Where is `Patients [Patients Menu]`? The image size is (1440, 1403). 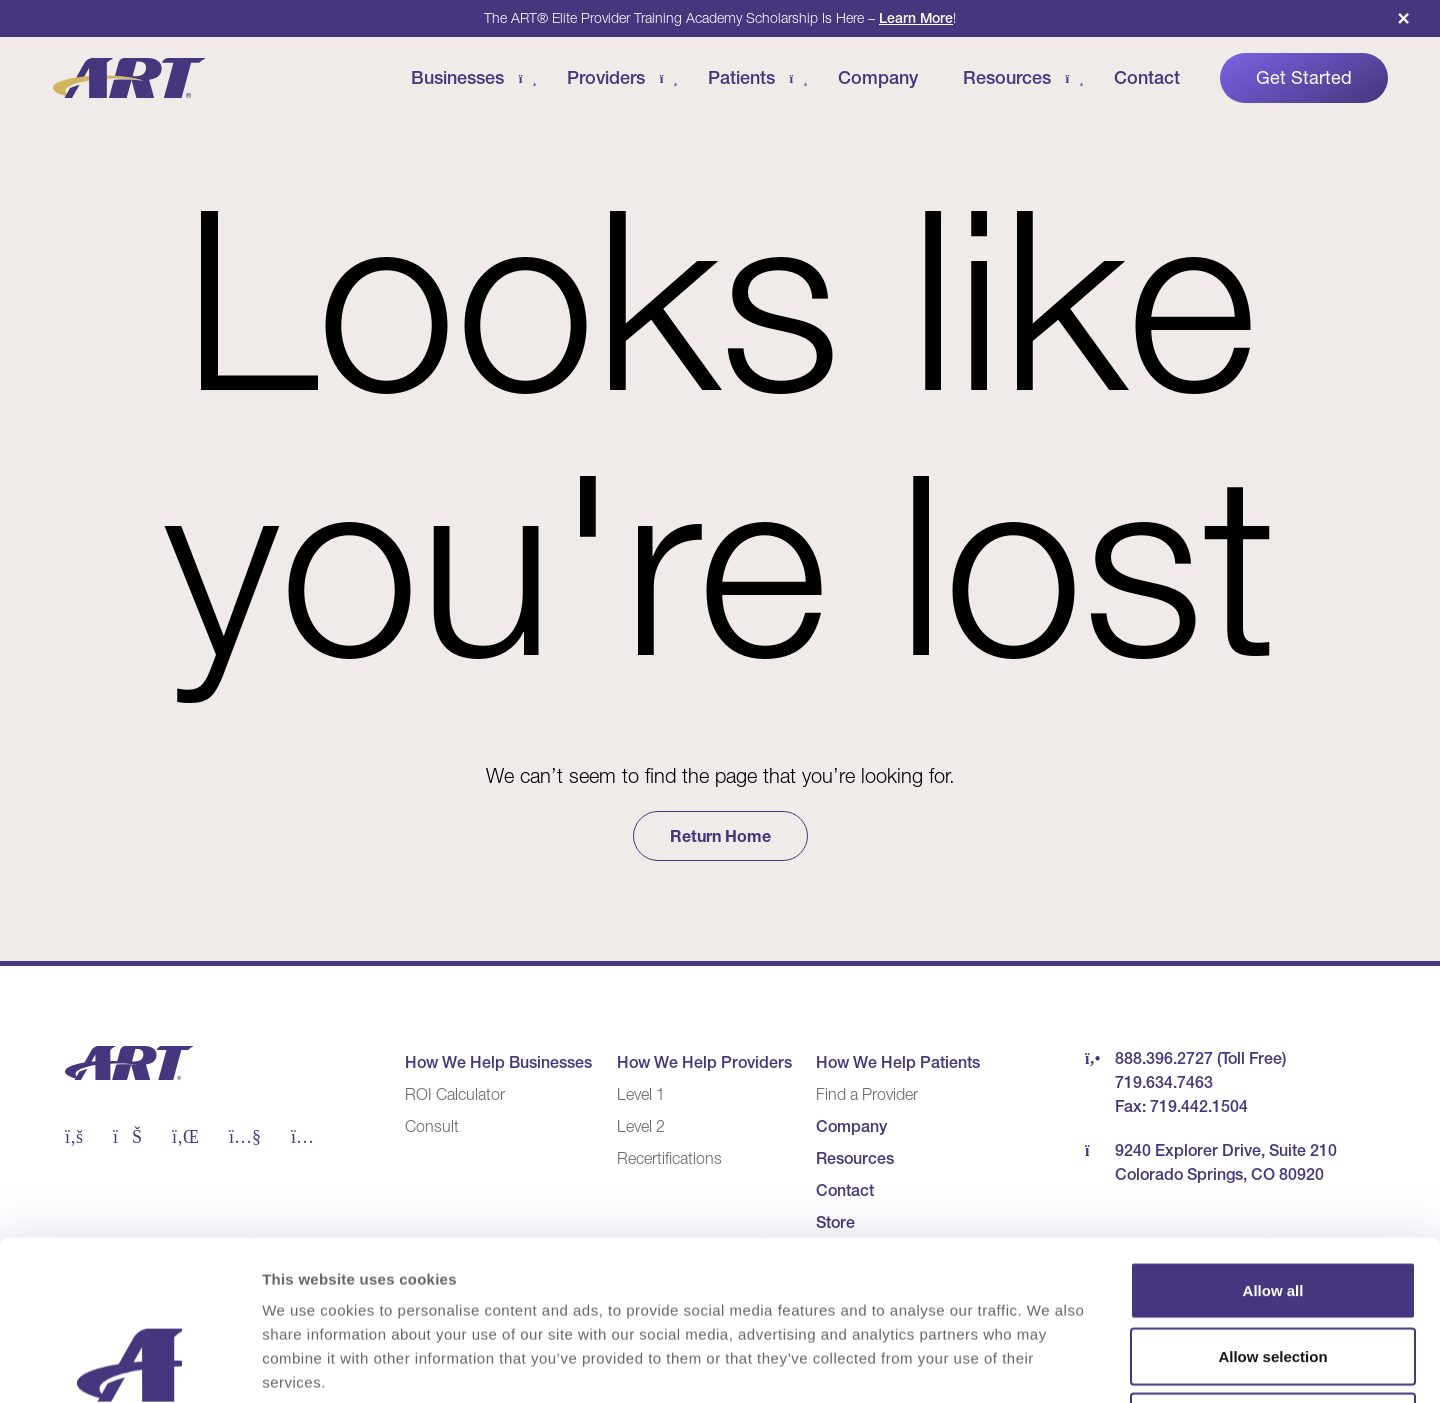
Patients [Patients Menu] is located at coordinates (741, 77).